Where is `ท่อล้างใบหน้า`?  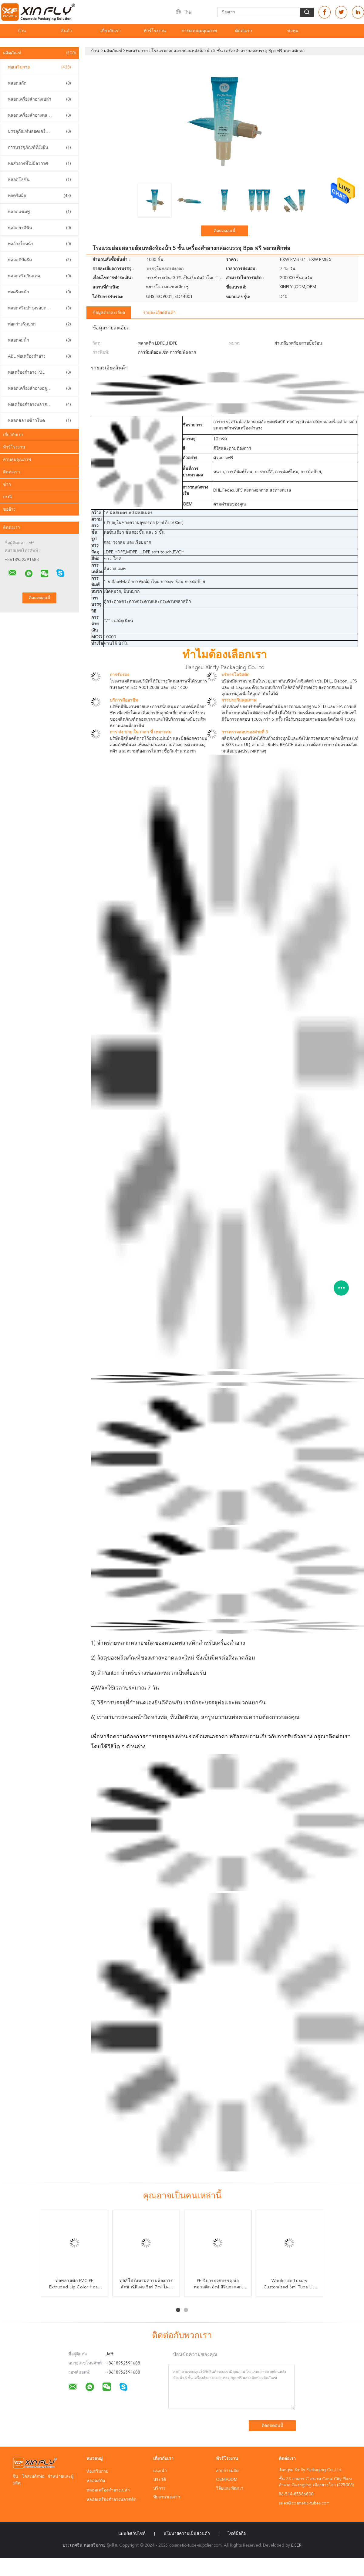
ท่อล้างใบหน้า is located at coordinates (39, 244).